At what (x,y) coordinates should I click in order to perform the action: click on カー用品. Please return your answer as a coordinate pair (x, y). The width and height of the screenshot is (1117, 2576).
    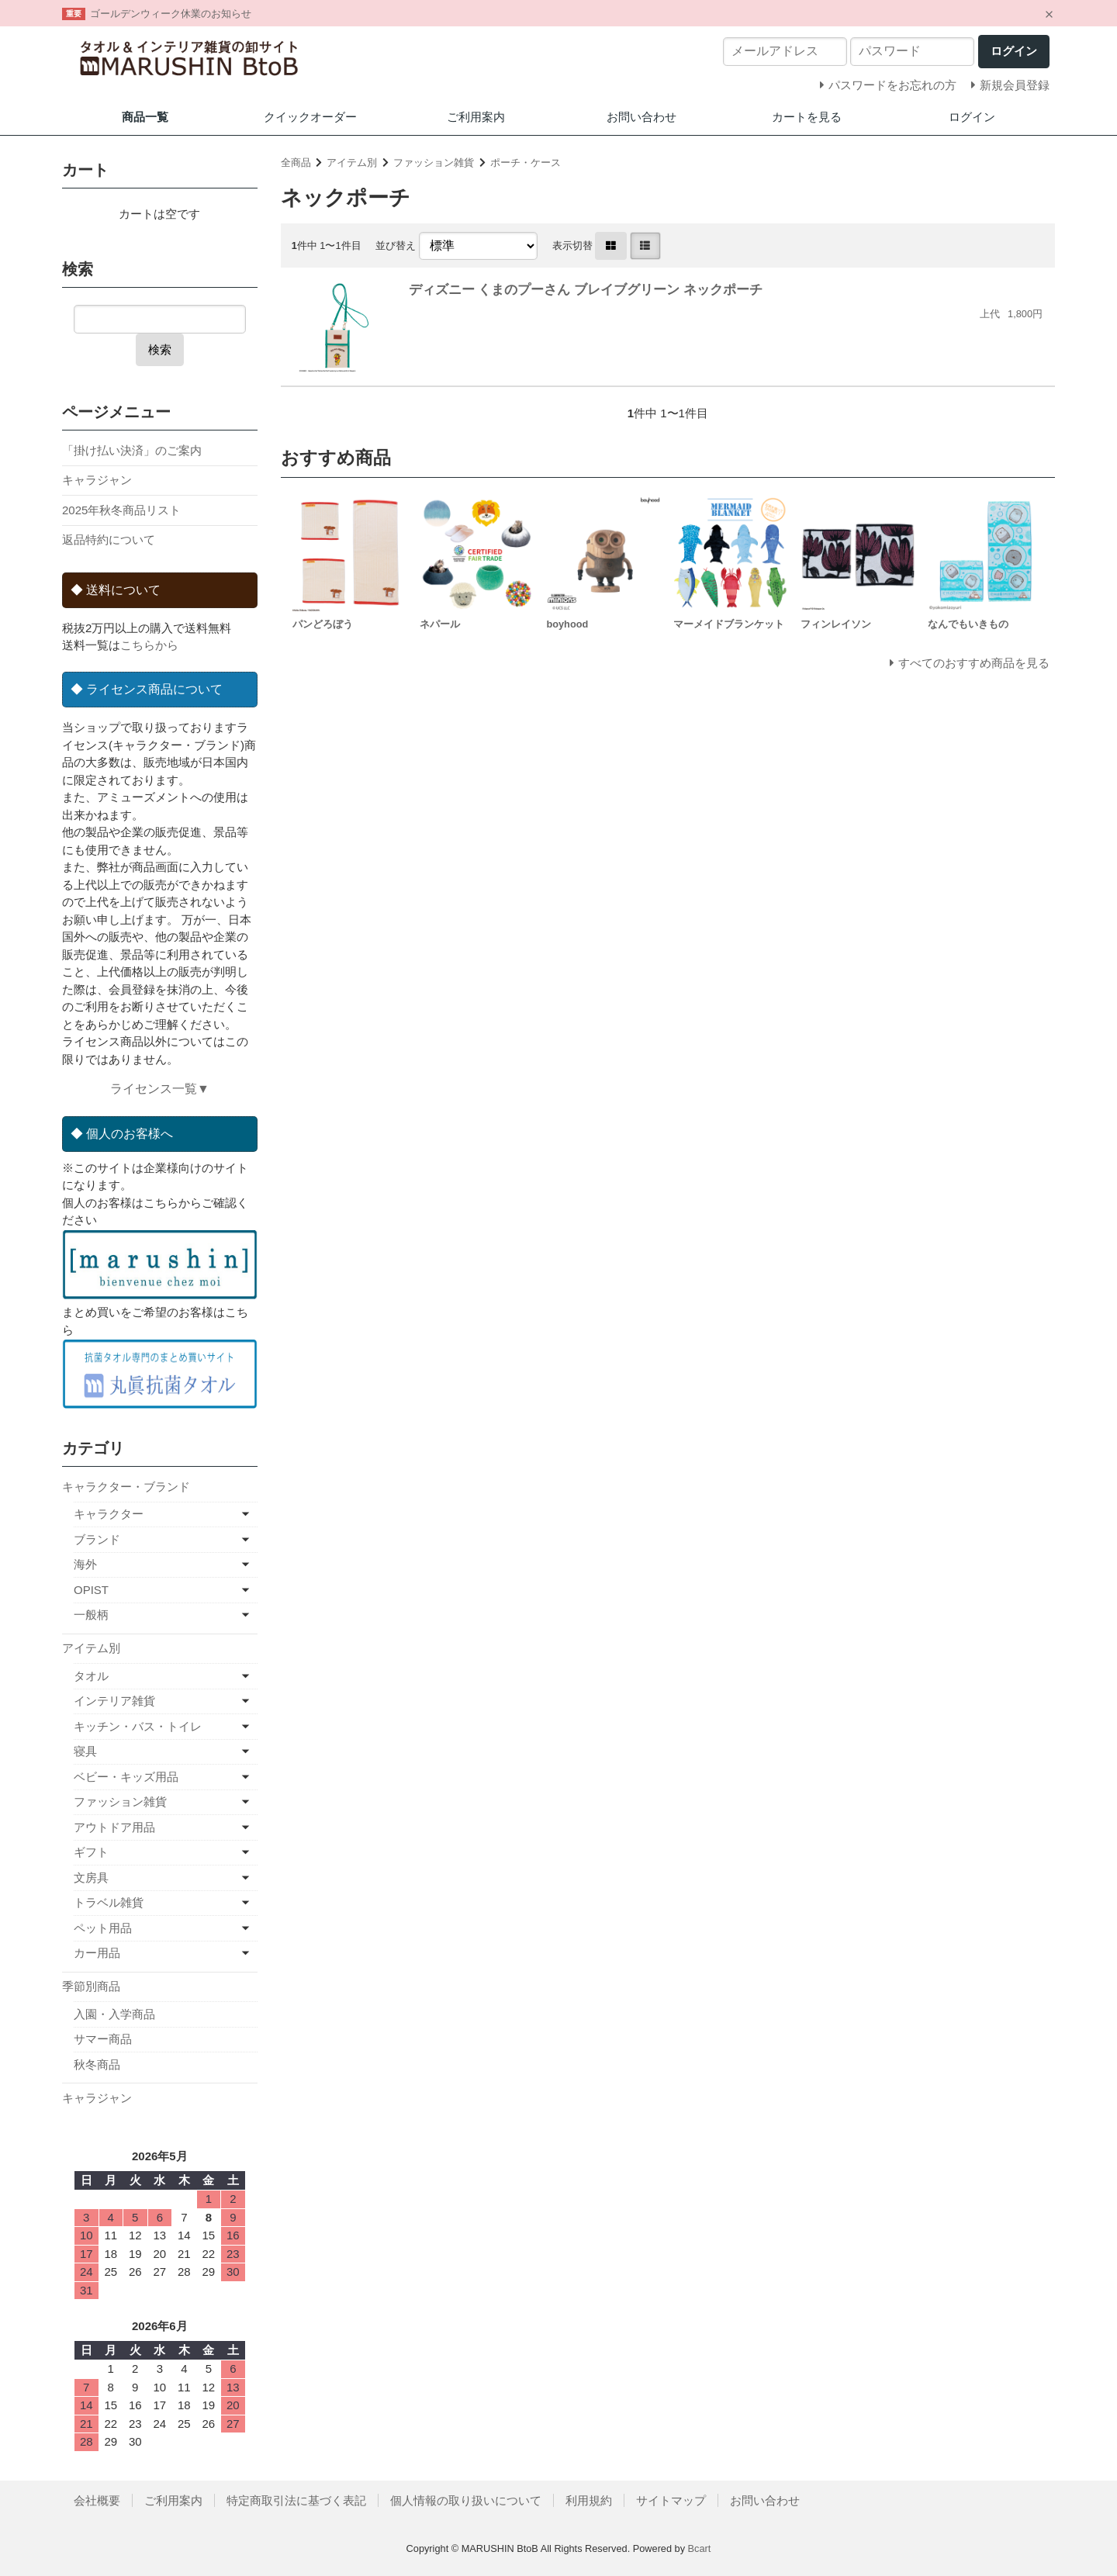
    Looking at the image, I should click on (97, 1952).